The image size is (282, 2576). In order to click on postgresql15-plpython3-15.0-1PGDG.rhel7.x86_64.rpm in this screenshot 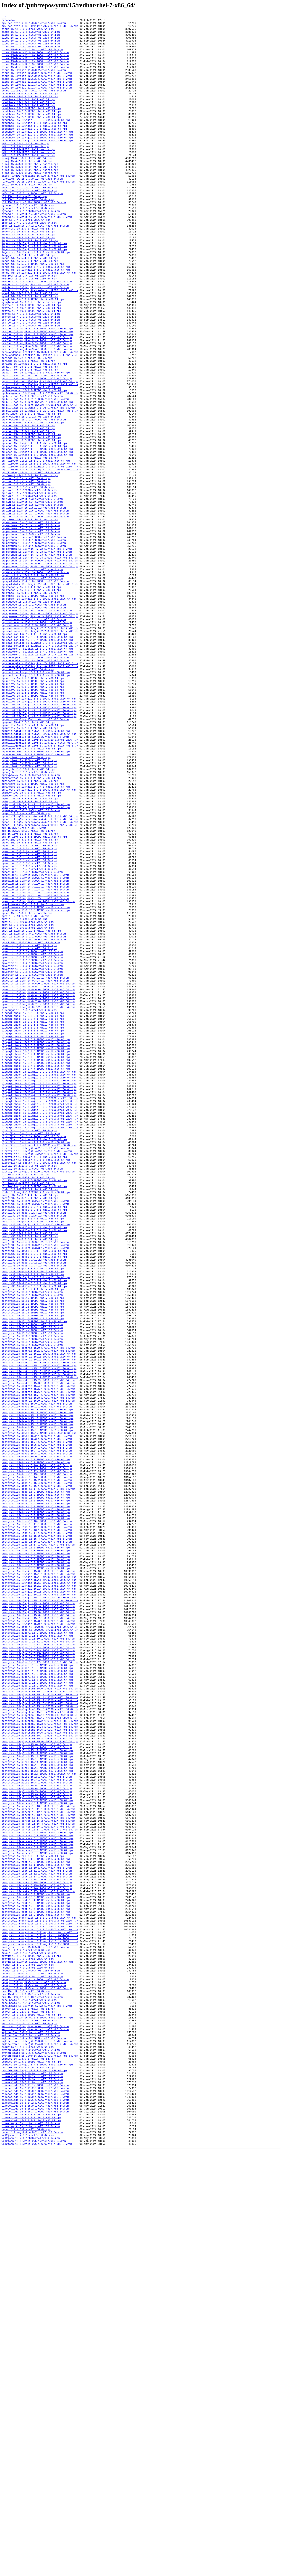, I will do `click(40, 2023)`.